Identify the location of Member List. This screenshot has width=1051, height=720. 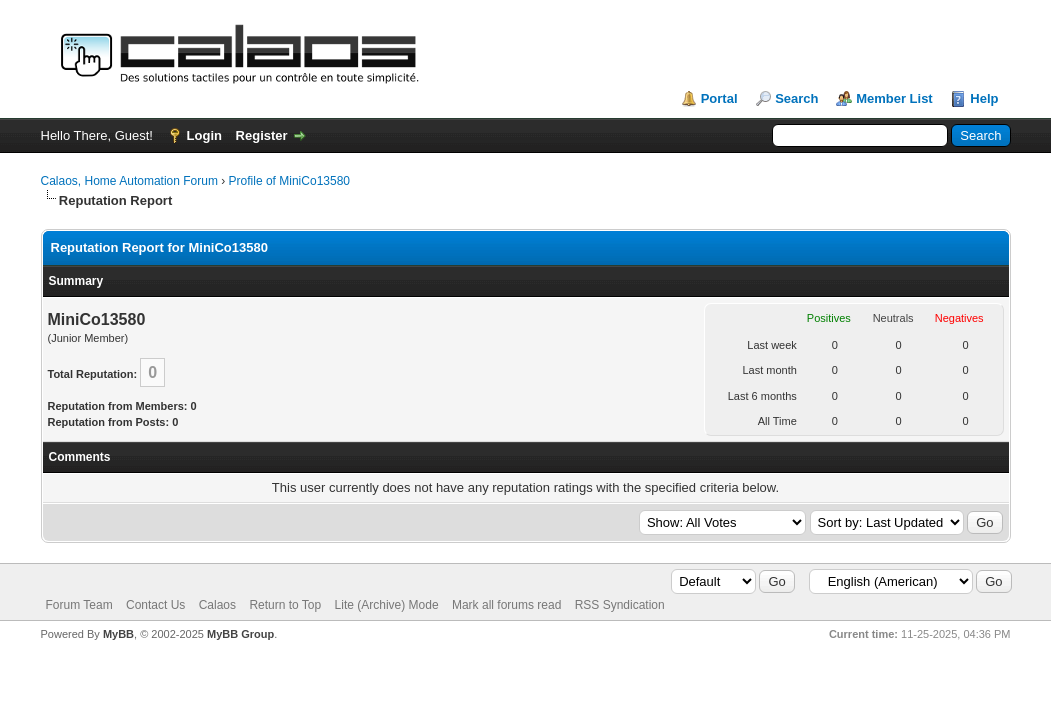
(894, 98).